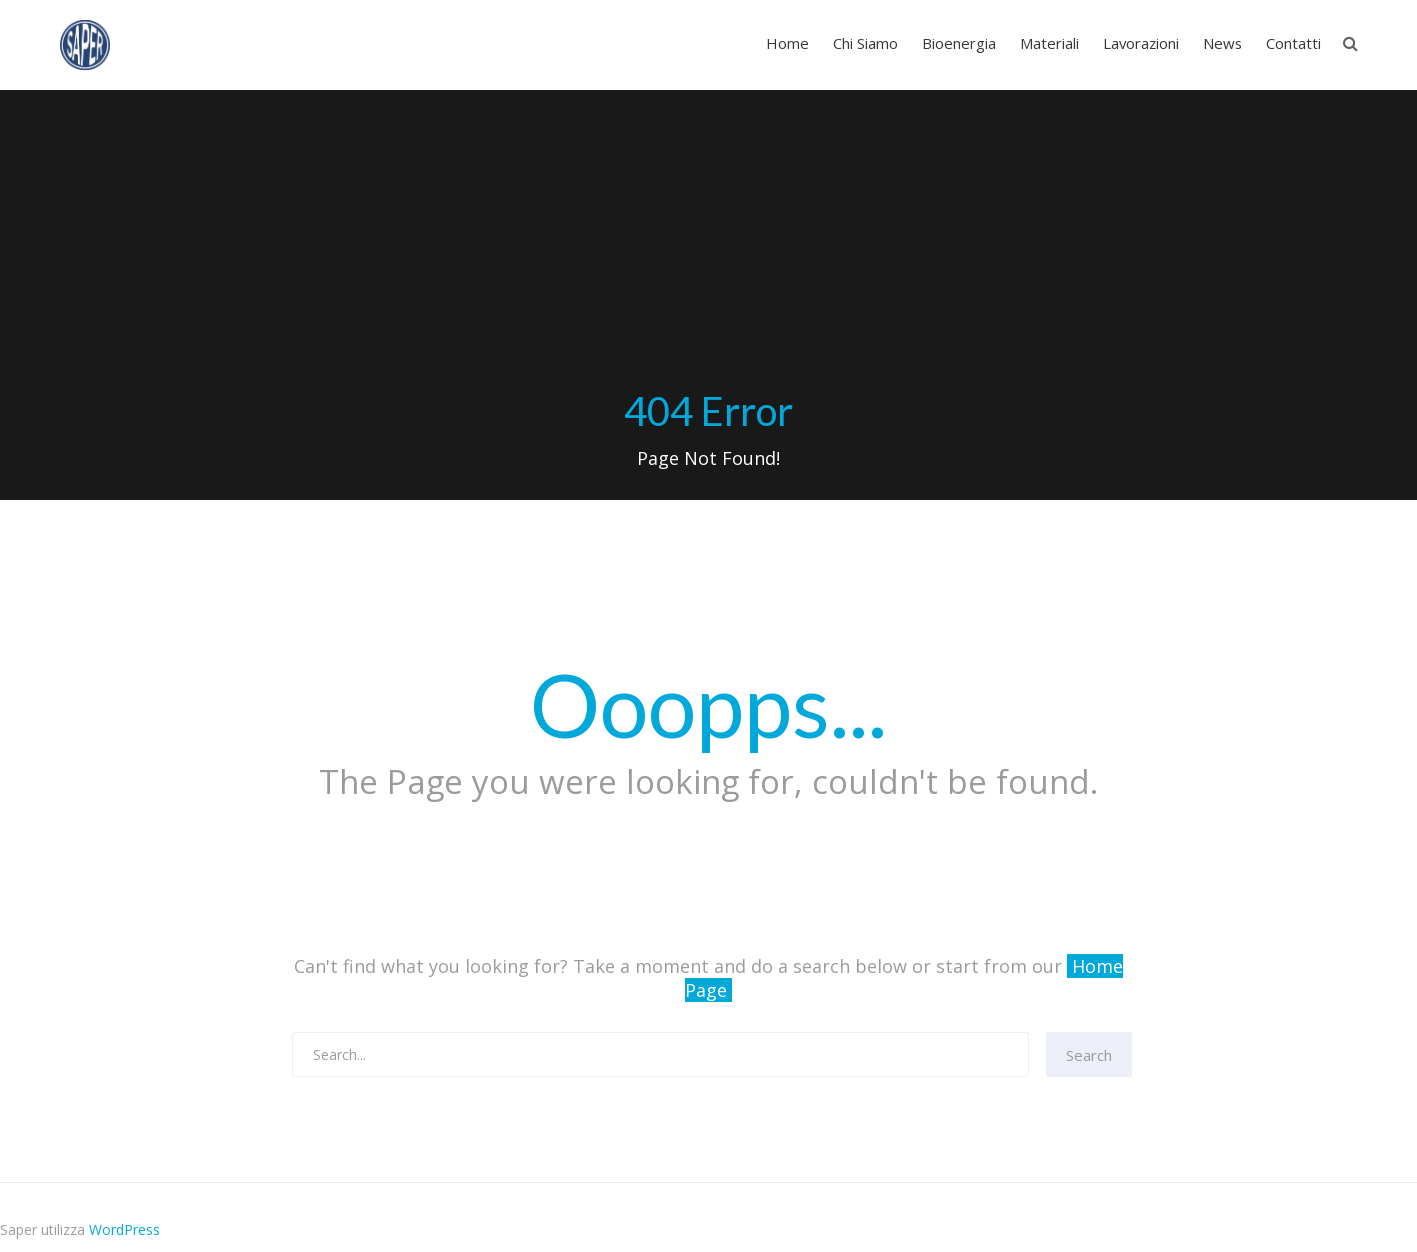 The image size is (1417, 1252). What do you see at coordinates (124, 1229) in the screenshot?
I see `WordPress` at bounding box center [124, 1229].